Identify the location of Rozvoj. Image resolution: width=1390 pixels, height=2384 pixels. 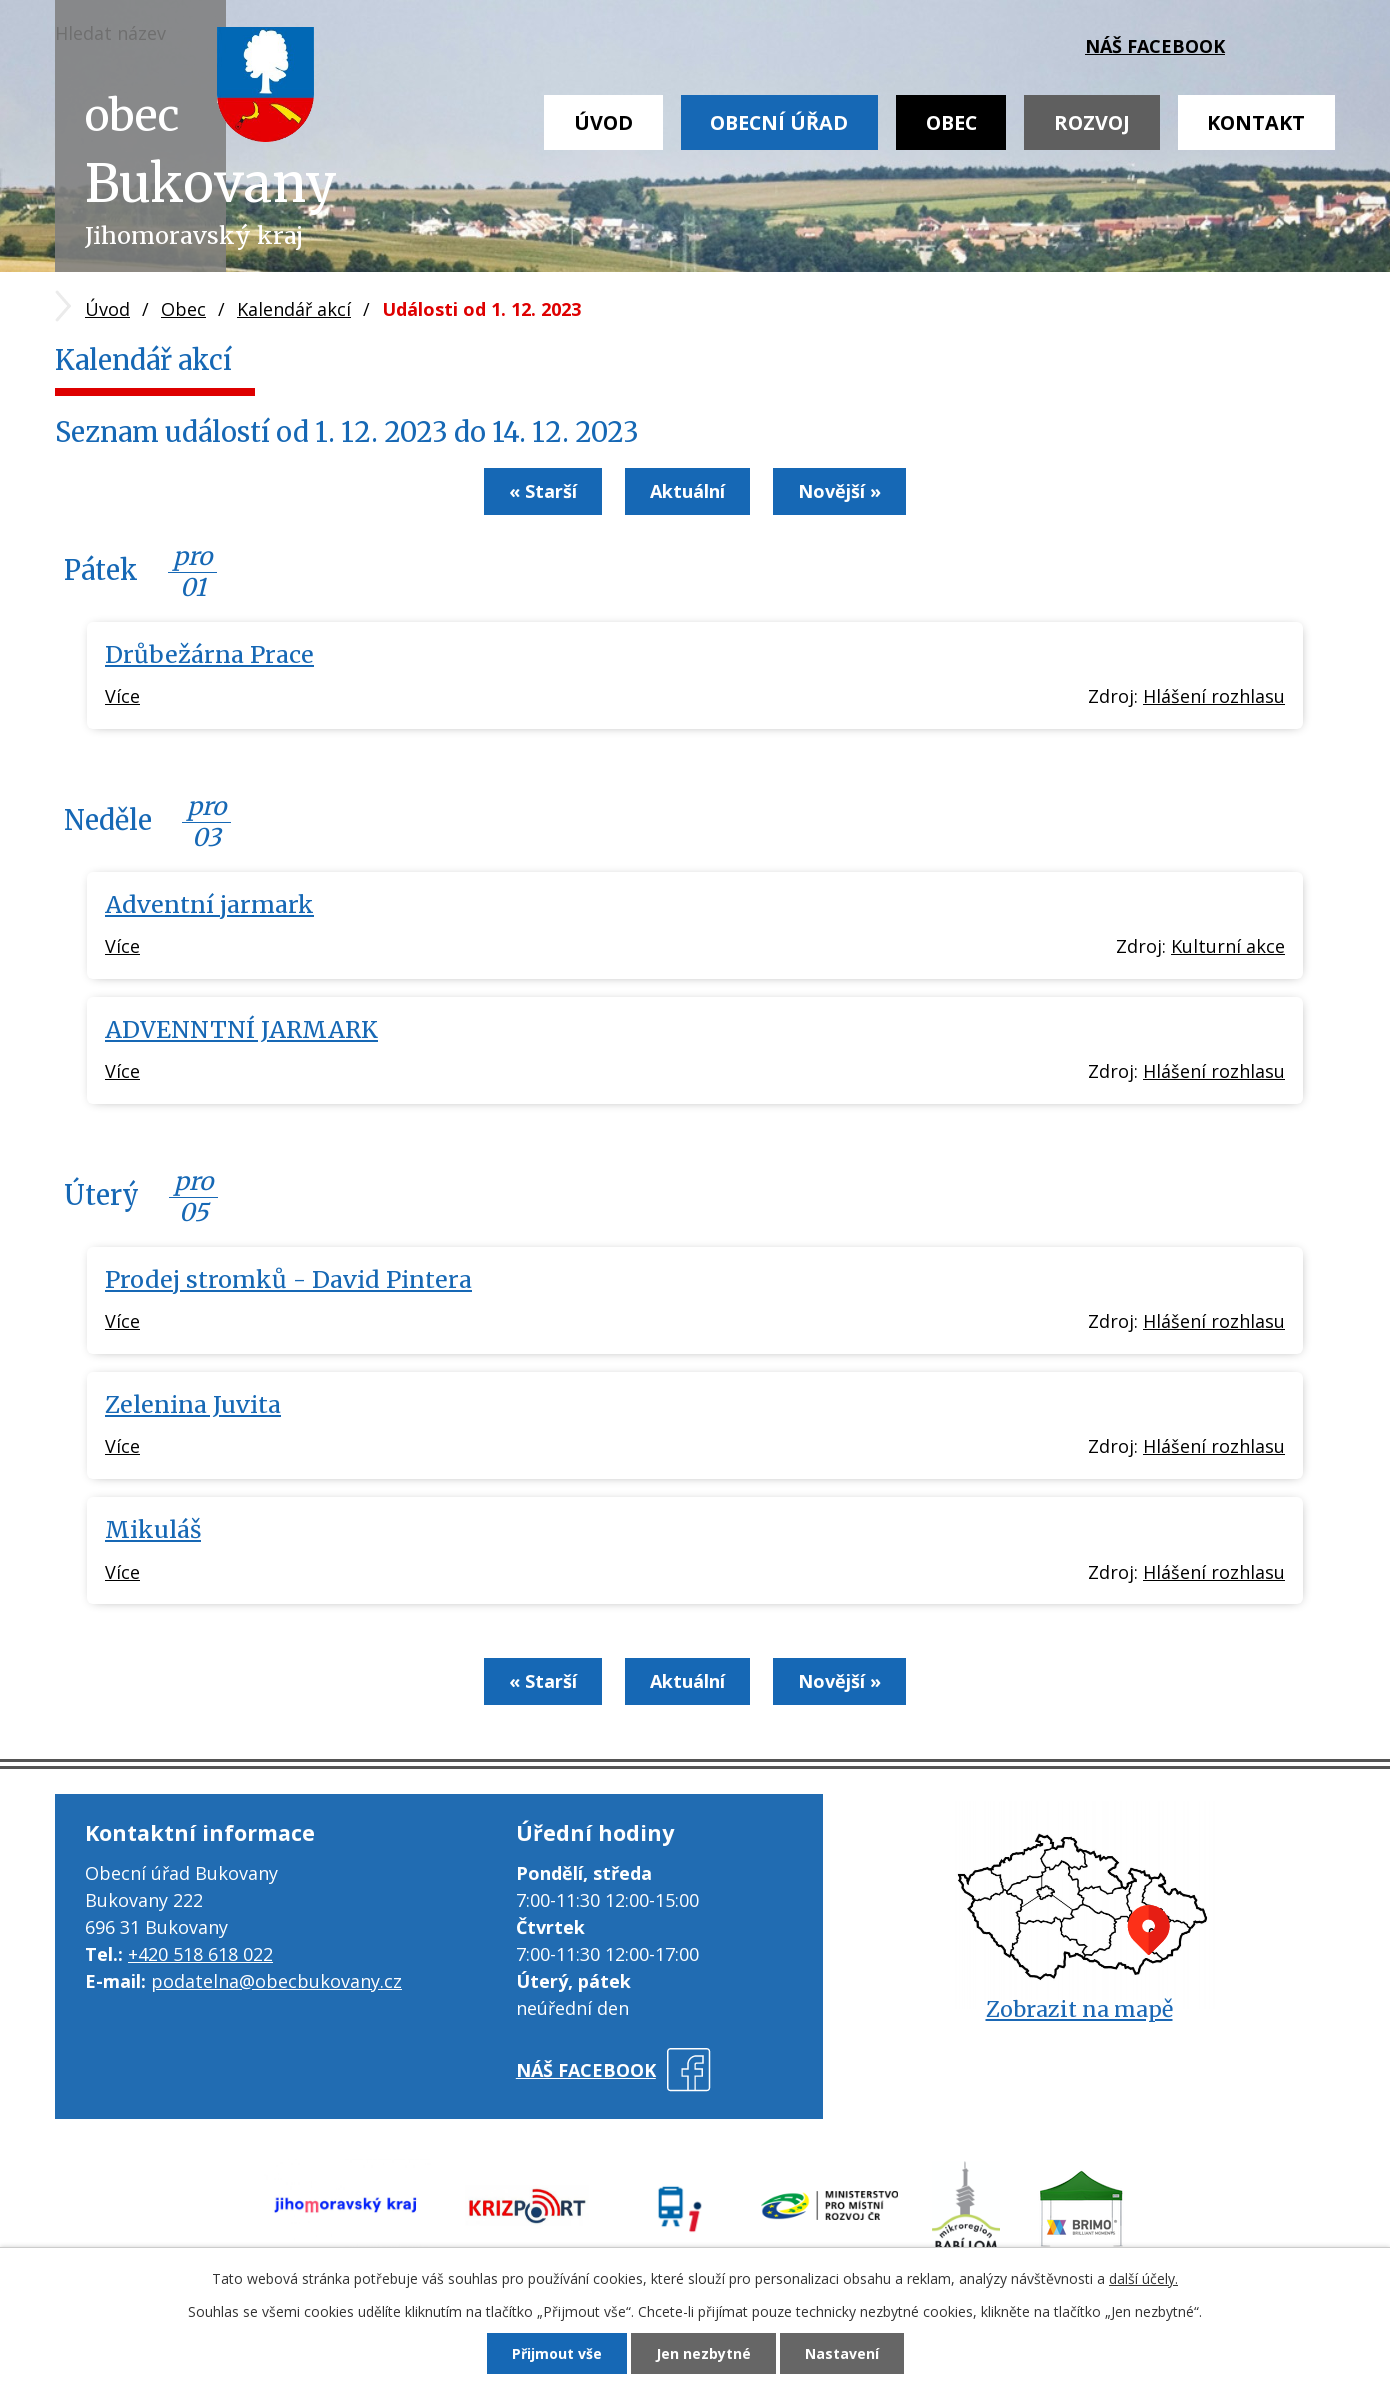
(1092, 122).